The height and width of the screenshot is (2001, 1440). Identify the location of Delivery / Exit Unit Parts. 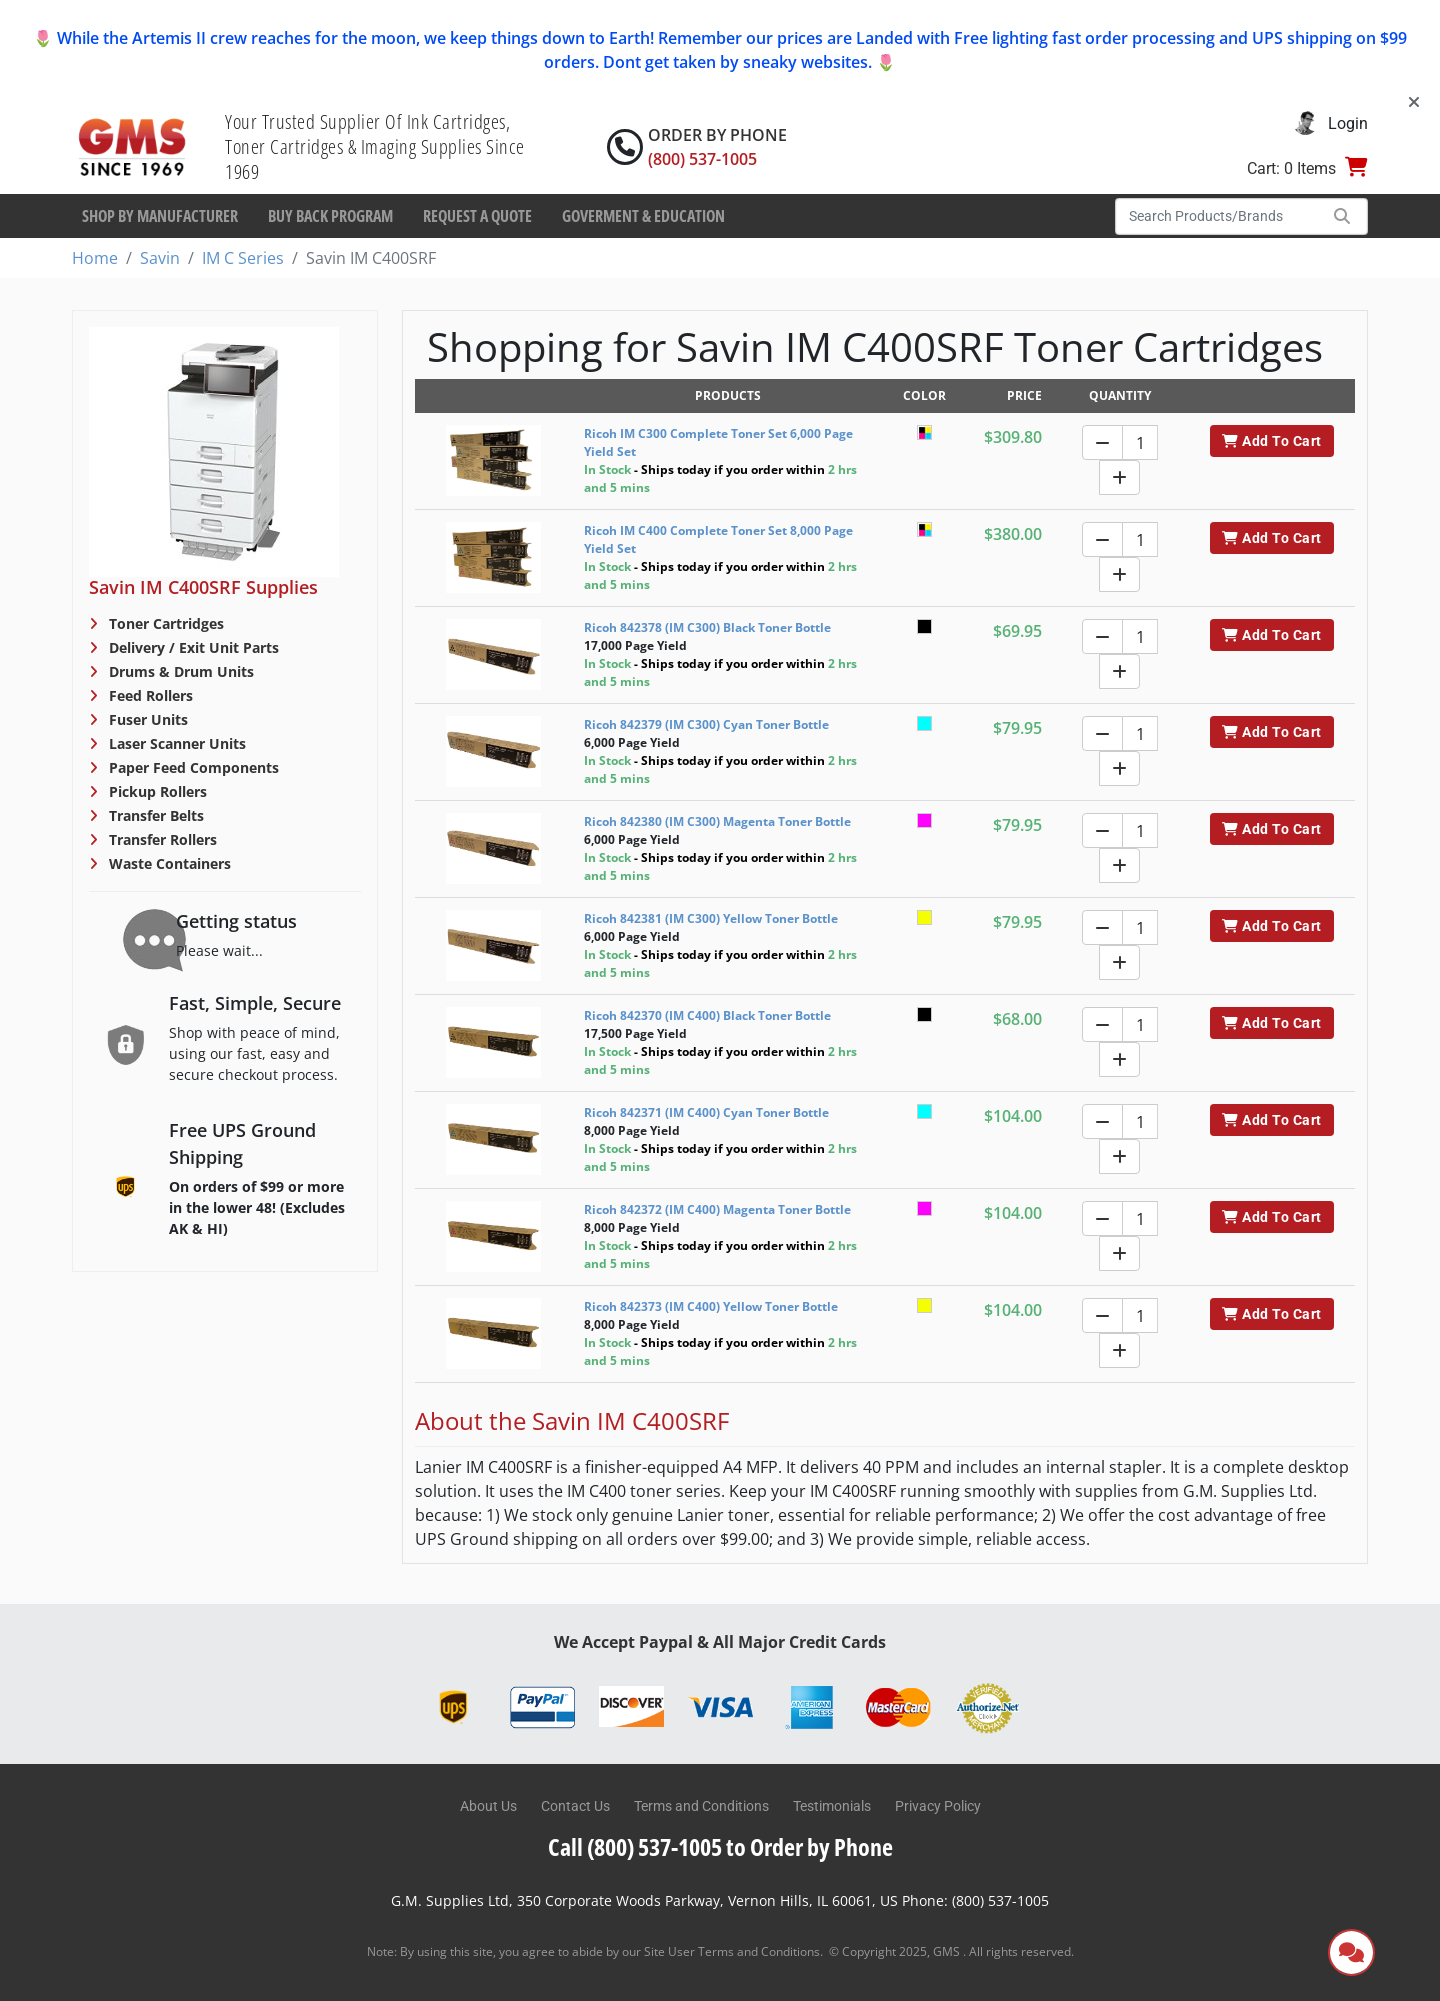
(192, 647).